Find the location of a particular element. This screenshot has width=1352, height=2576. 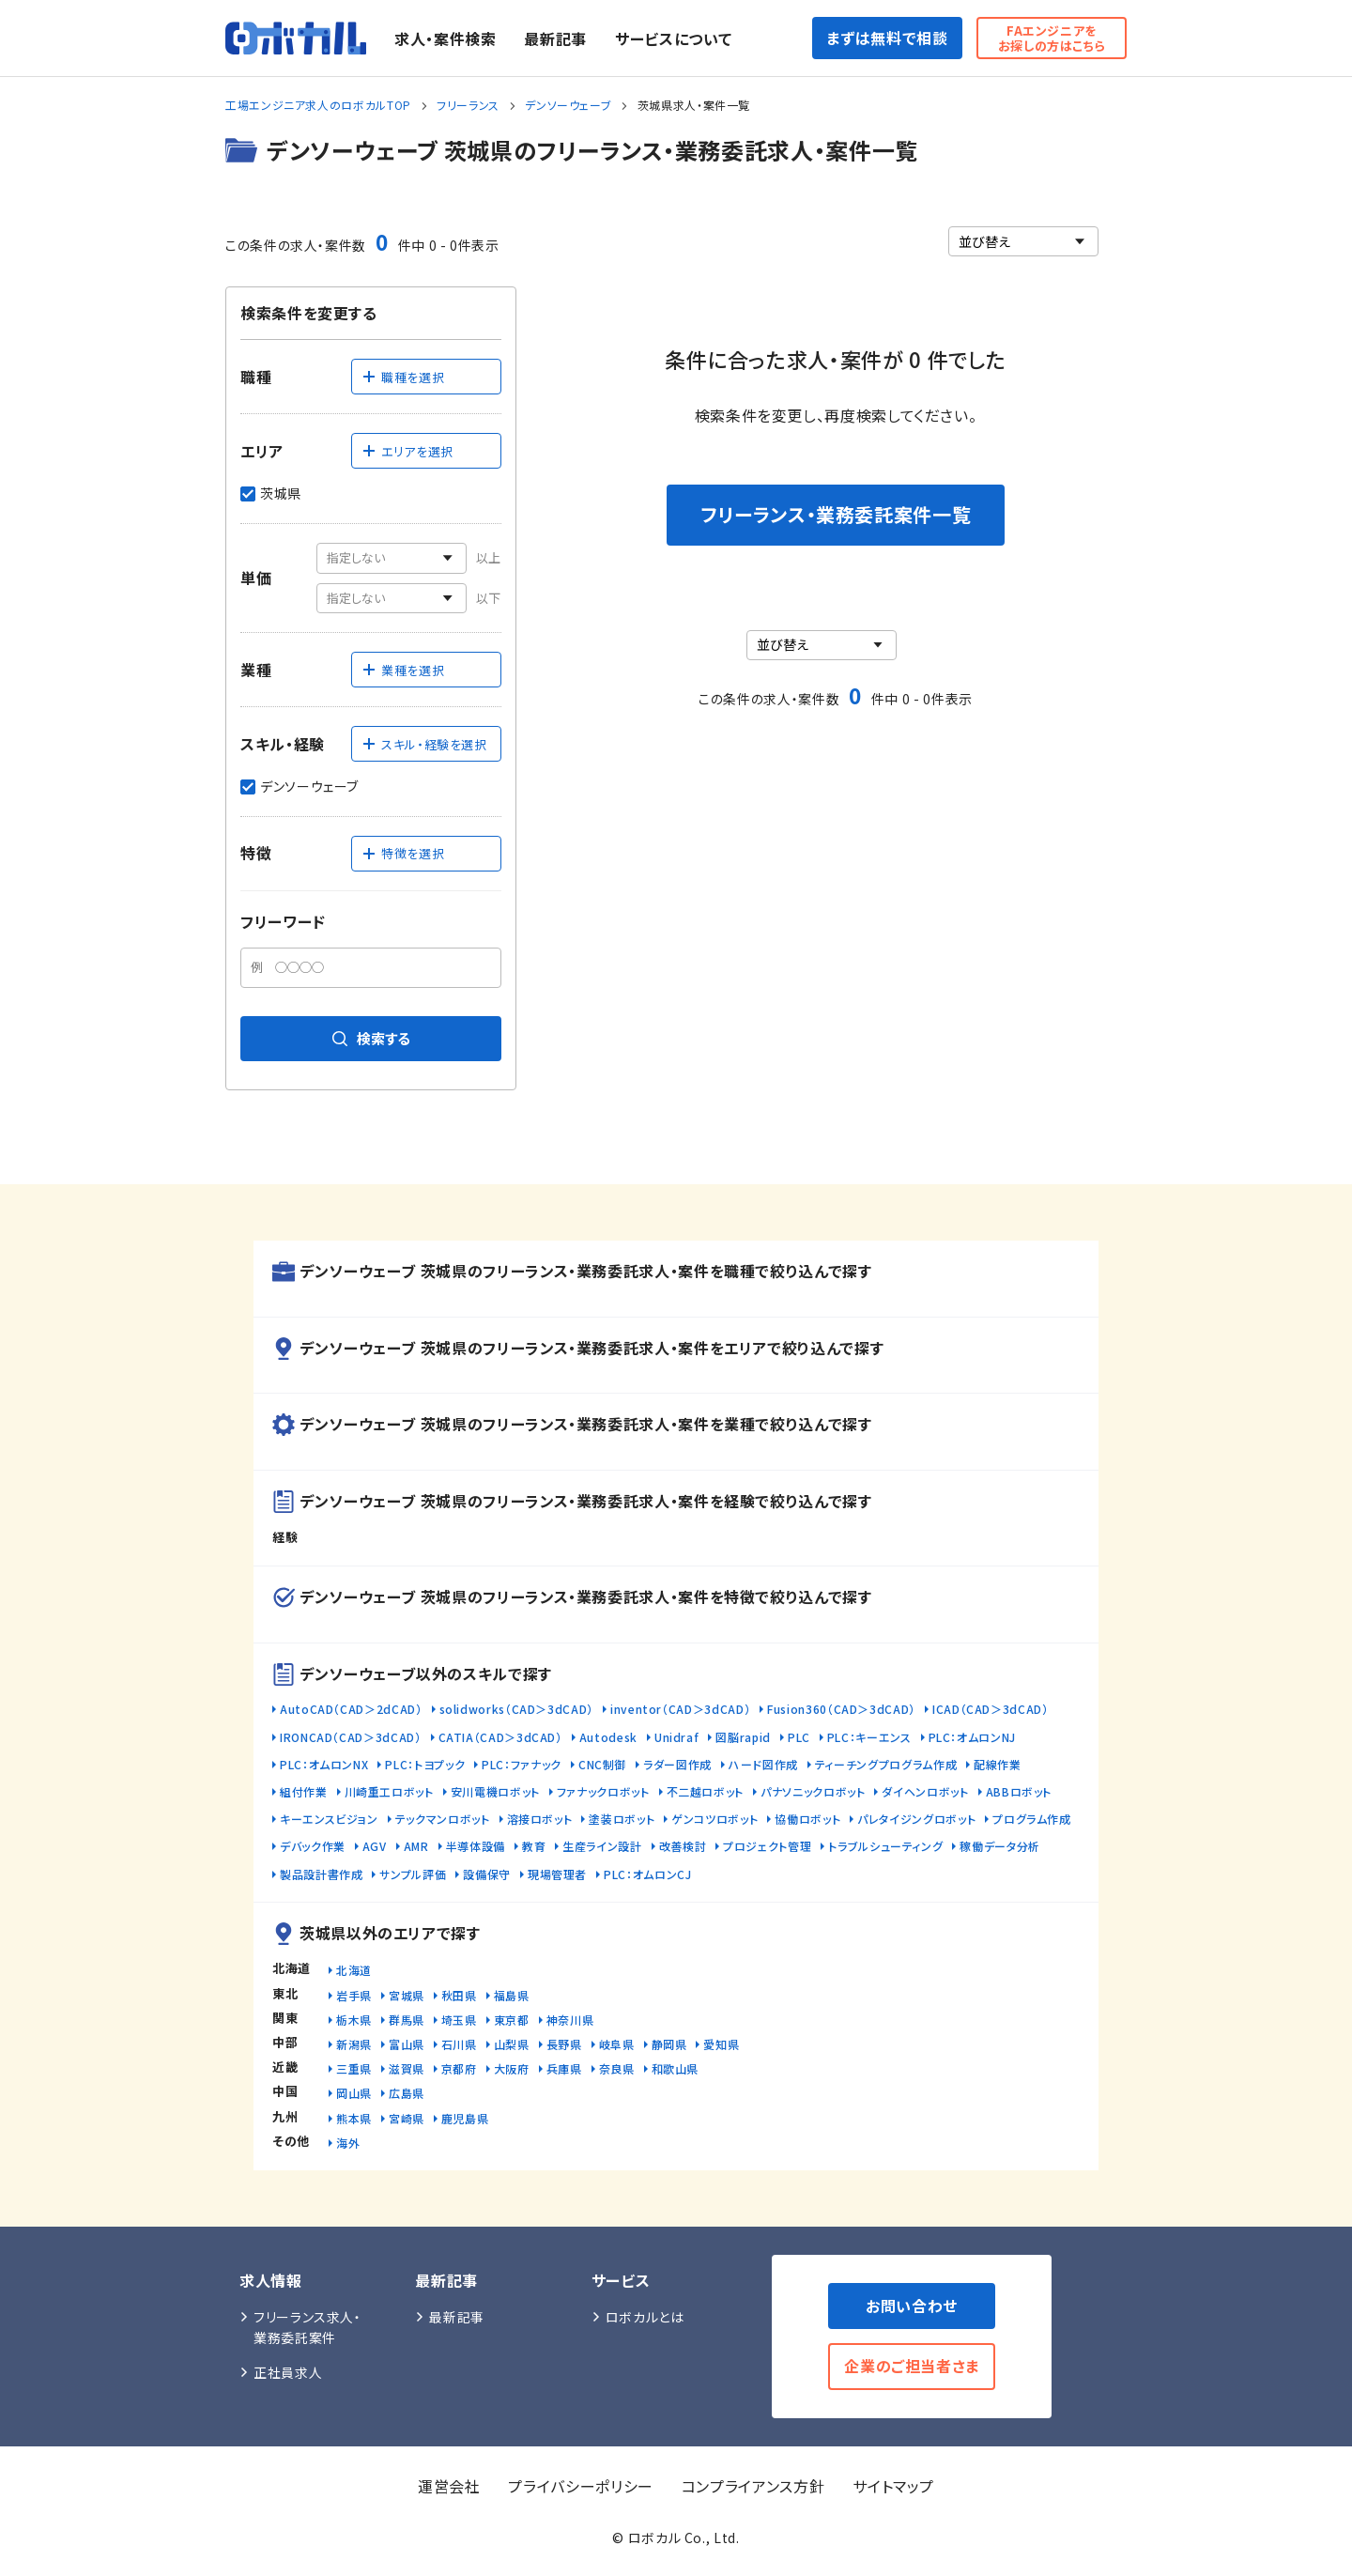

検索する is located at coordinates (371, 1038).